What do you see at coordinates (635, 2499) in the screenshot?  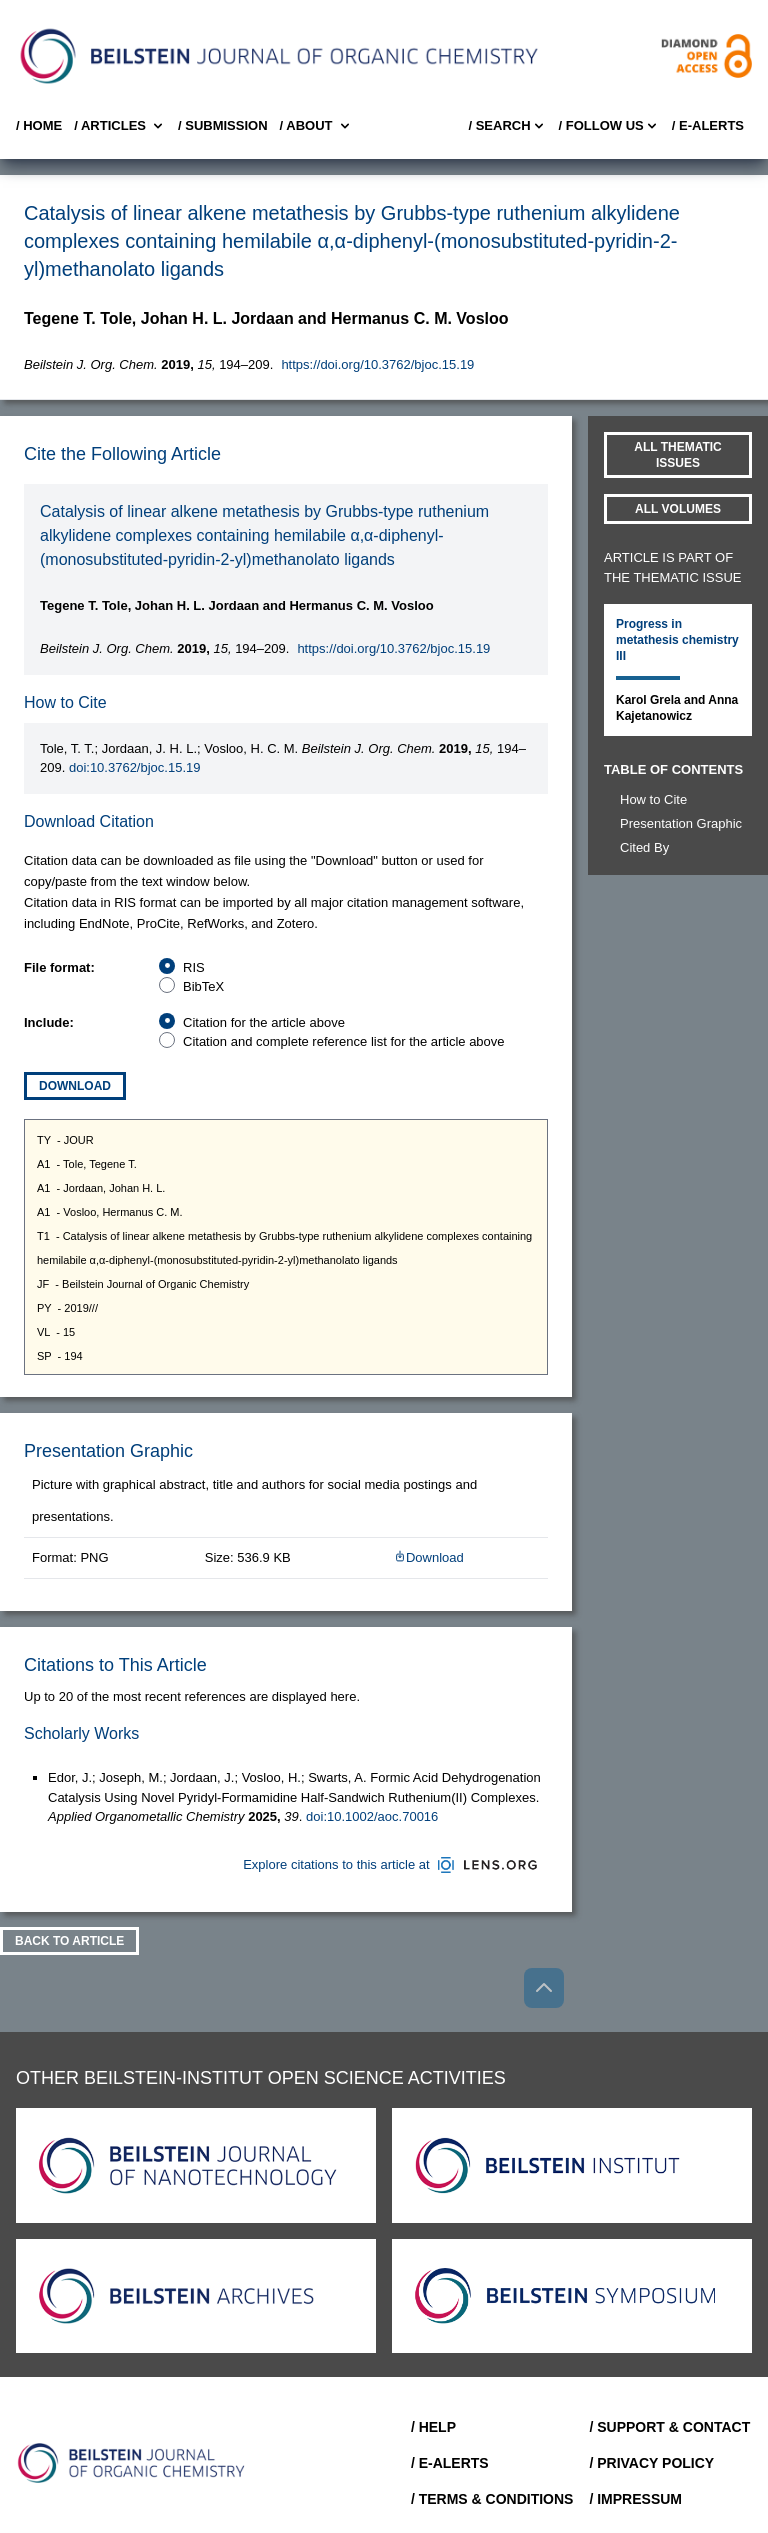 I see `/ Impressum` at bounding box center [635, 2499].